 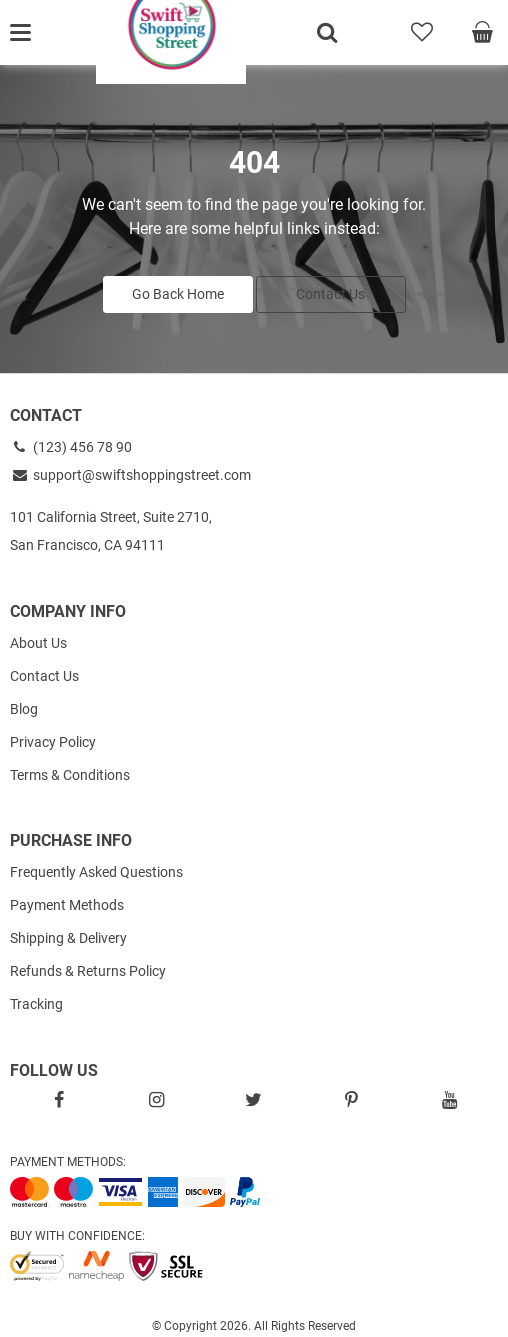 I want to click on About Us, so click(x=38, y=643).